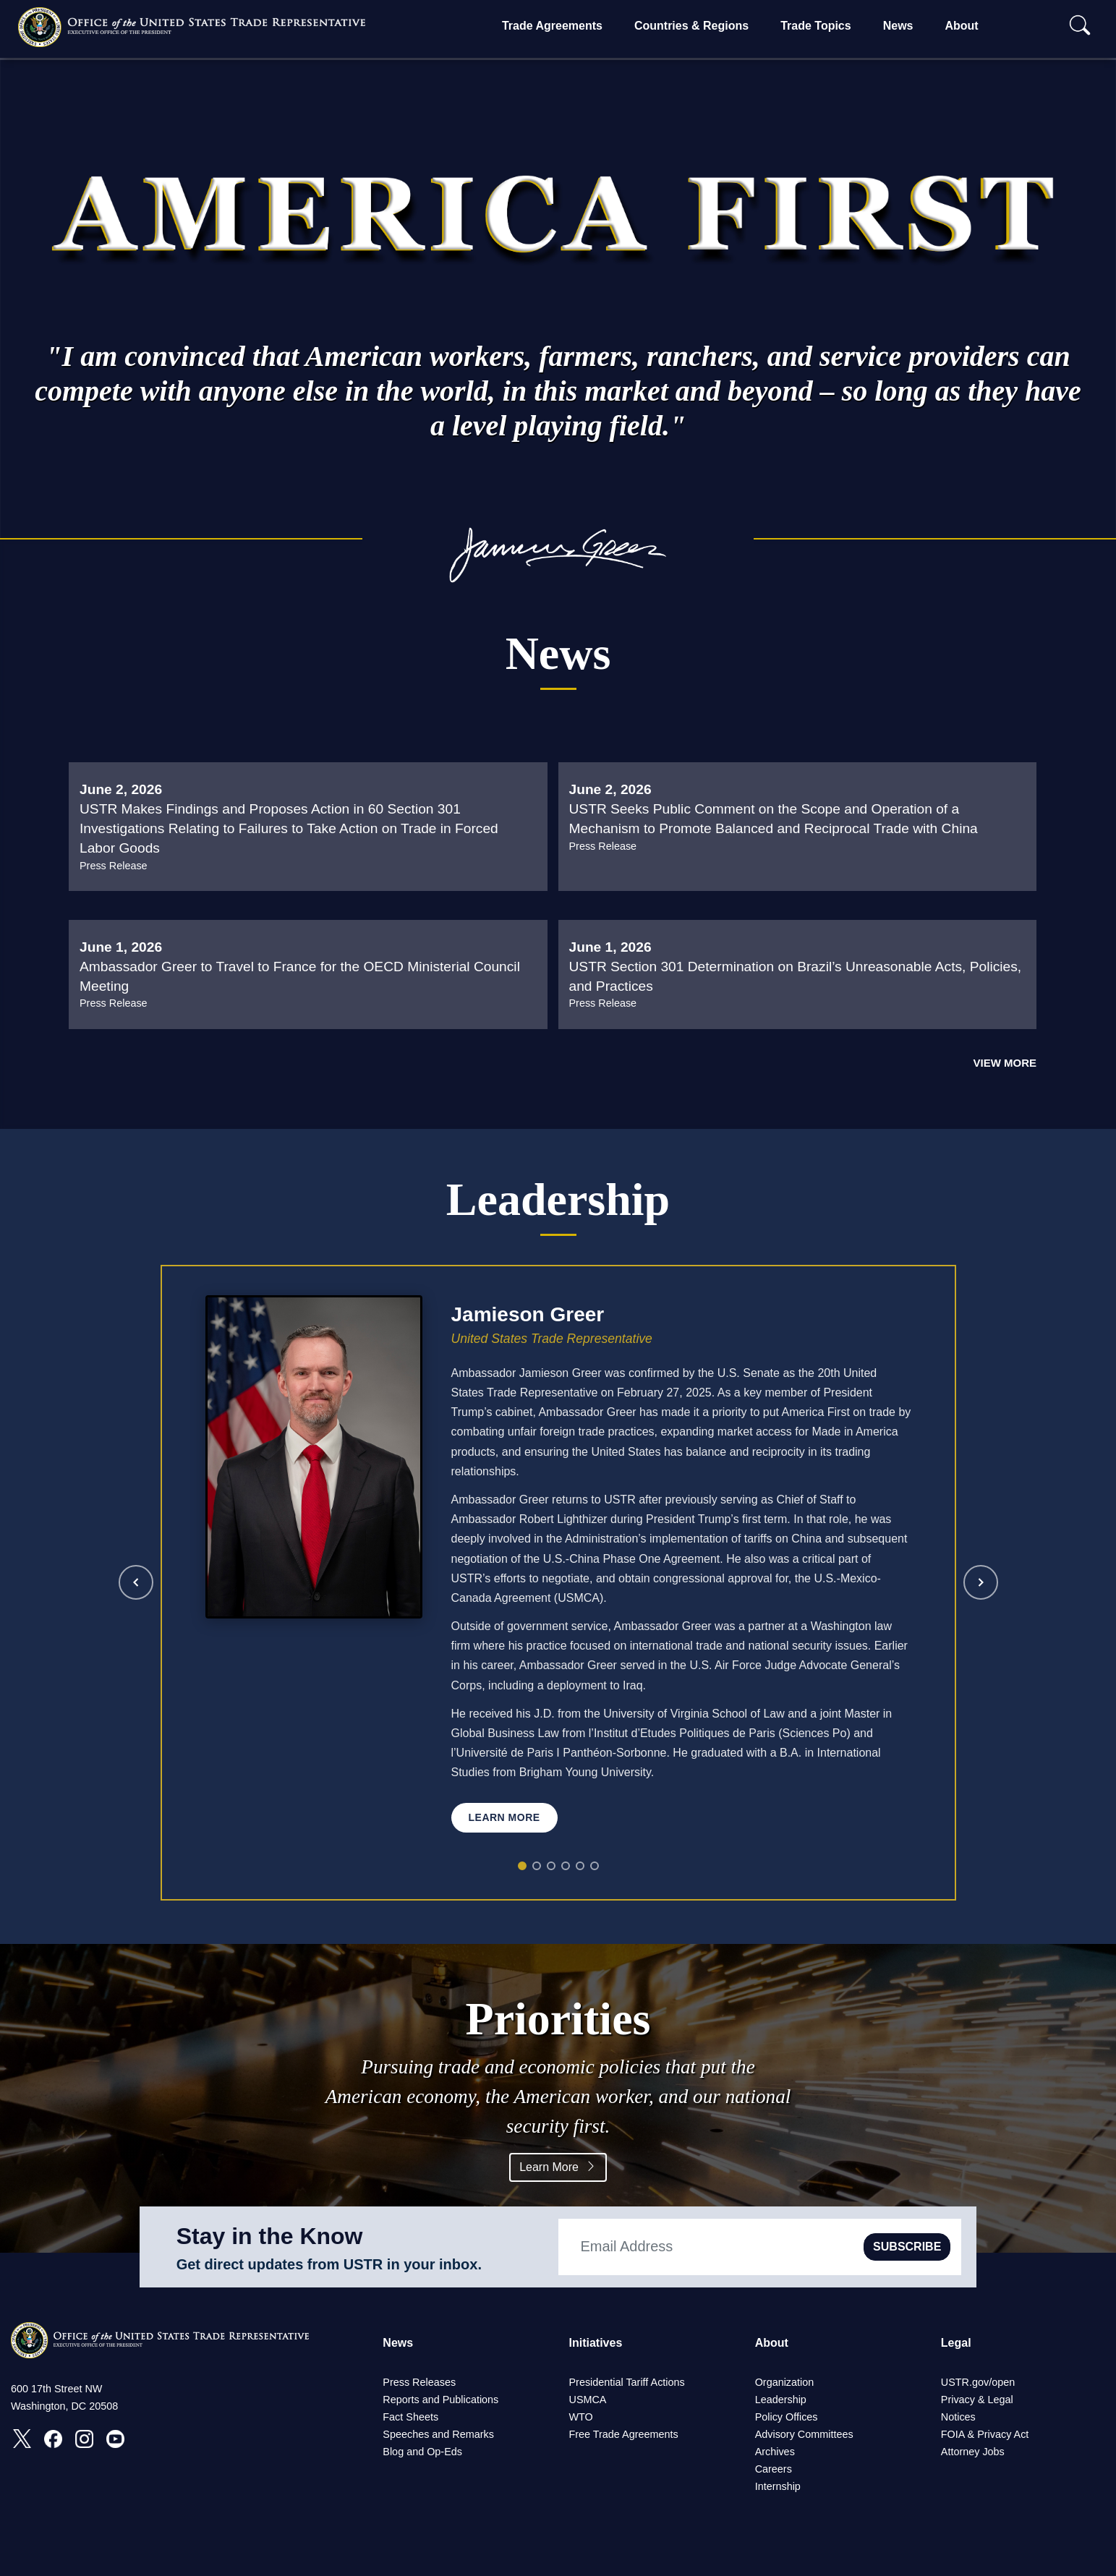 This screenshot has height=2576, width=1116. Describe the element at coordinates (552, 26) in the screenshot. I see `Trade Agreements` at that location.